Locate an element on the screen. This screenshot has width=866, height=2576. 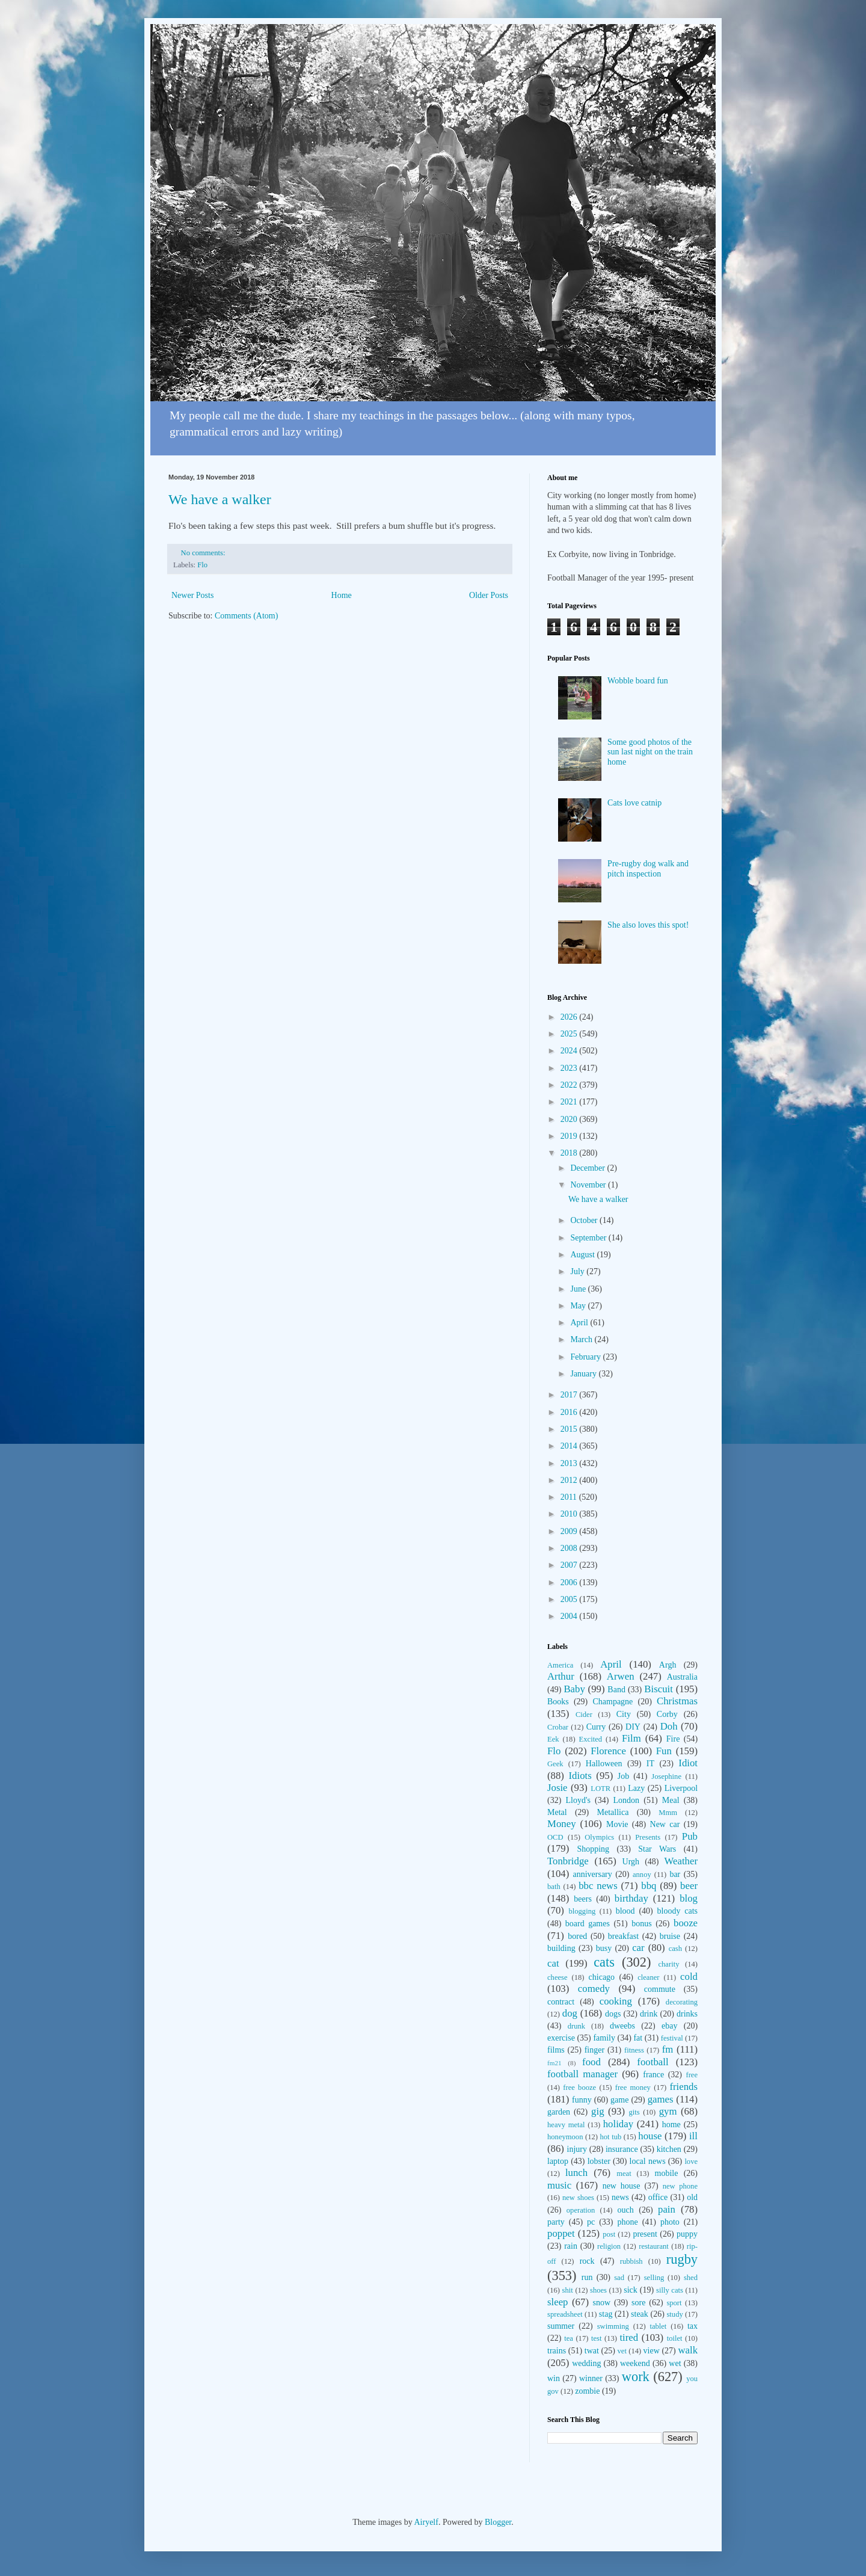
fm21 is located at coordinates (554, 2062).